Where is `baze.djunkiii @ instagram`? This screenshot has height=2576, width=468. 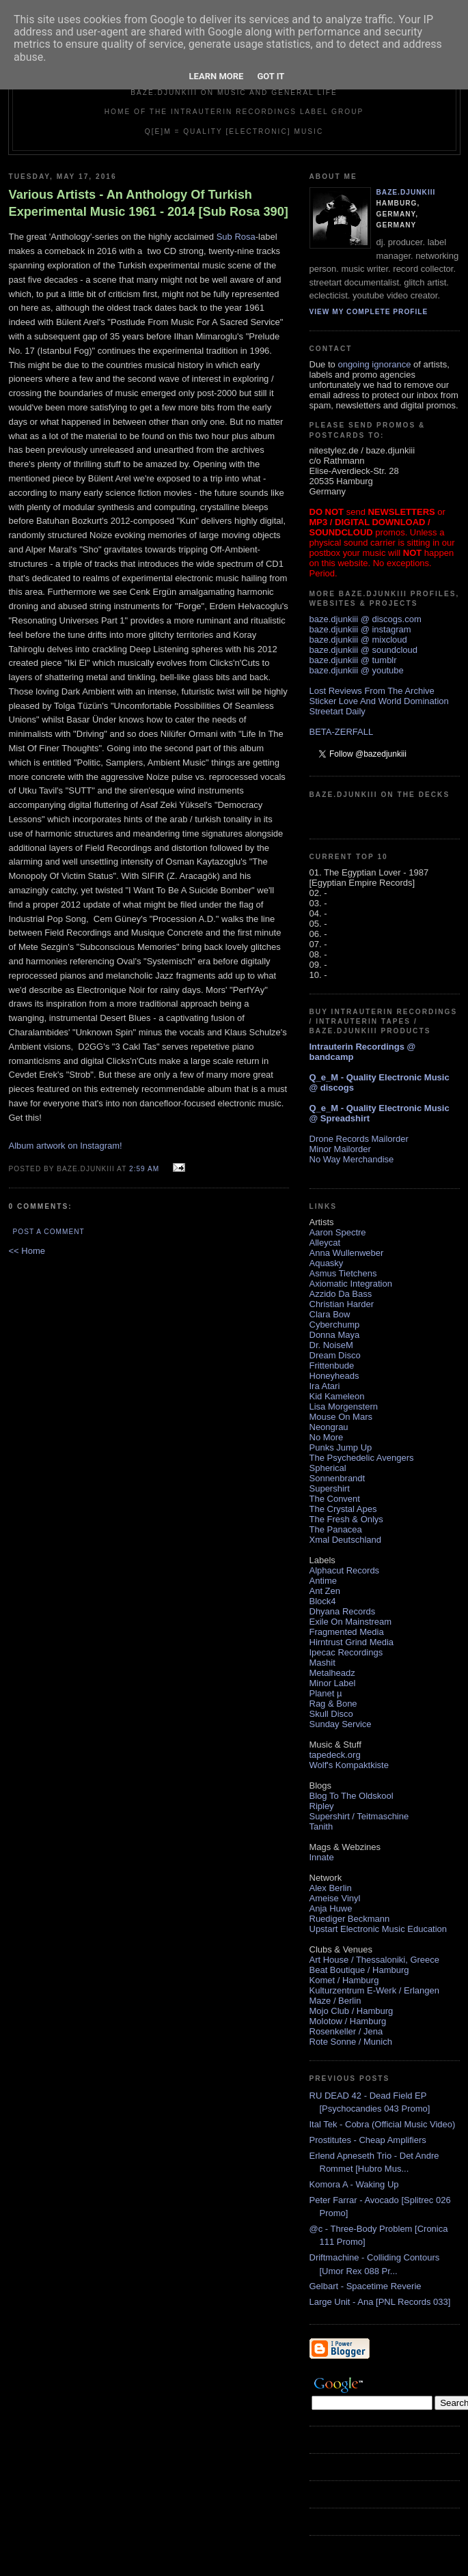 baze.djunkiii @ instagram is located at coordinates (360, 629).